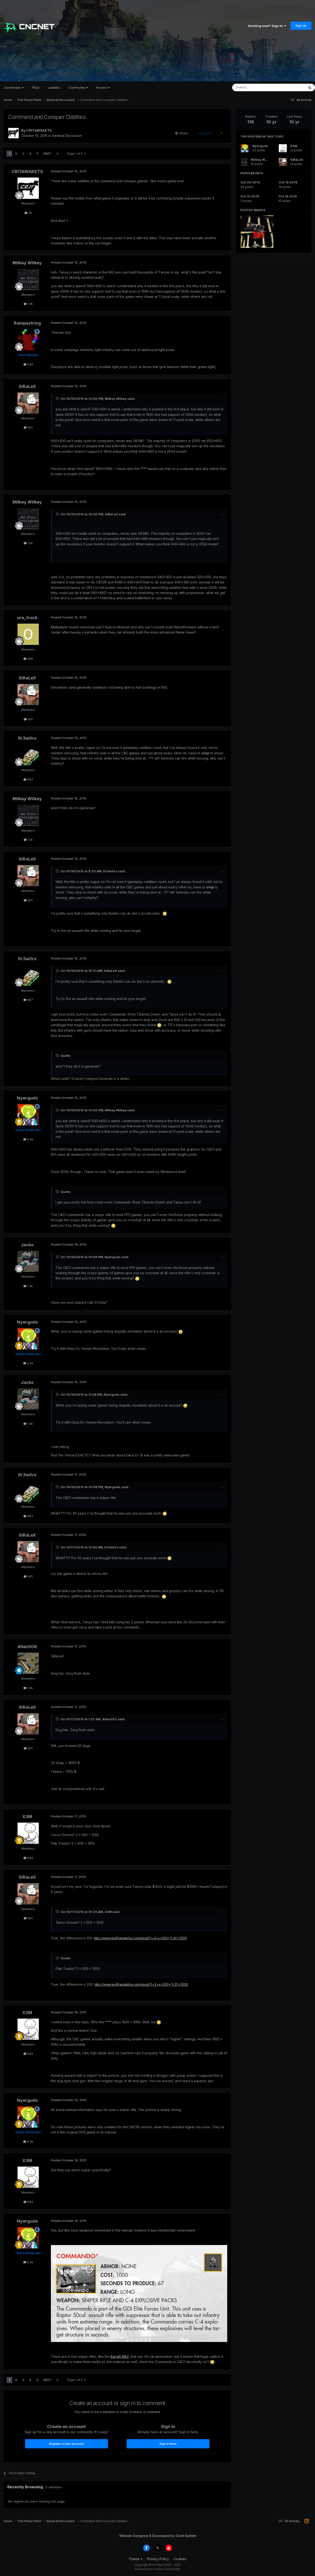 The image size is (315, 2576). I want to click on 867, so click(28, 779).